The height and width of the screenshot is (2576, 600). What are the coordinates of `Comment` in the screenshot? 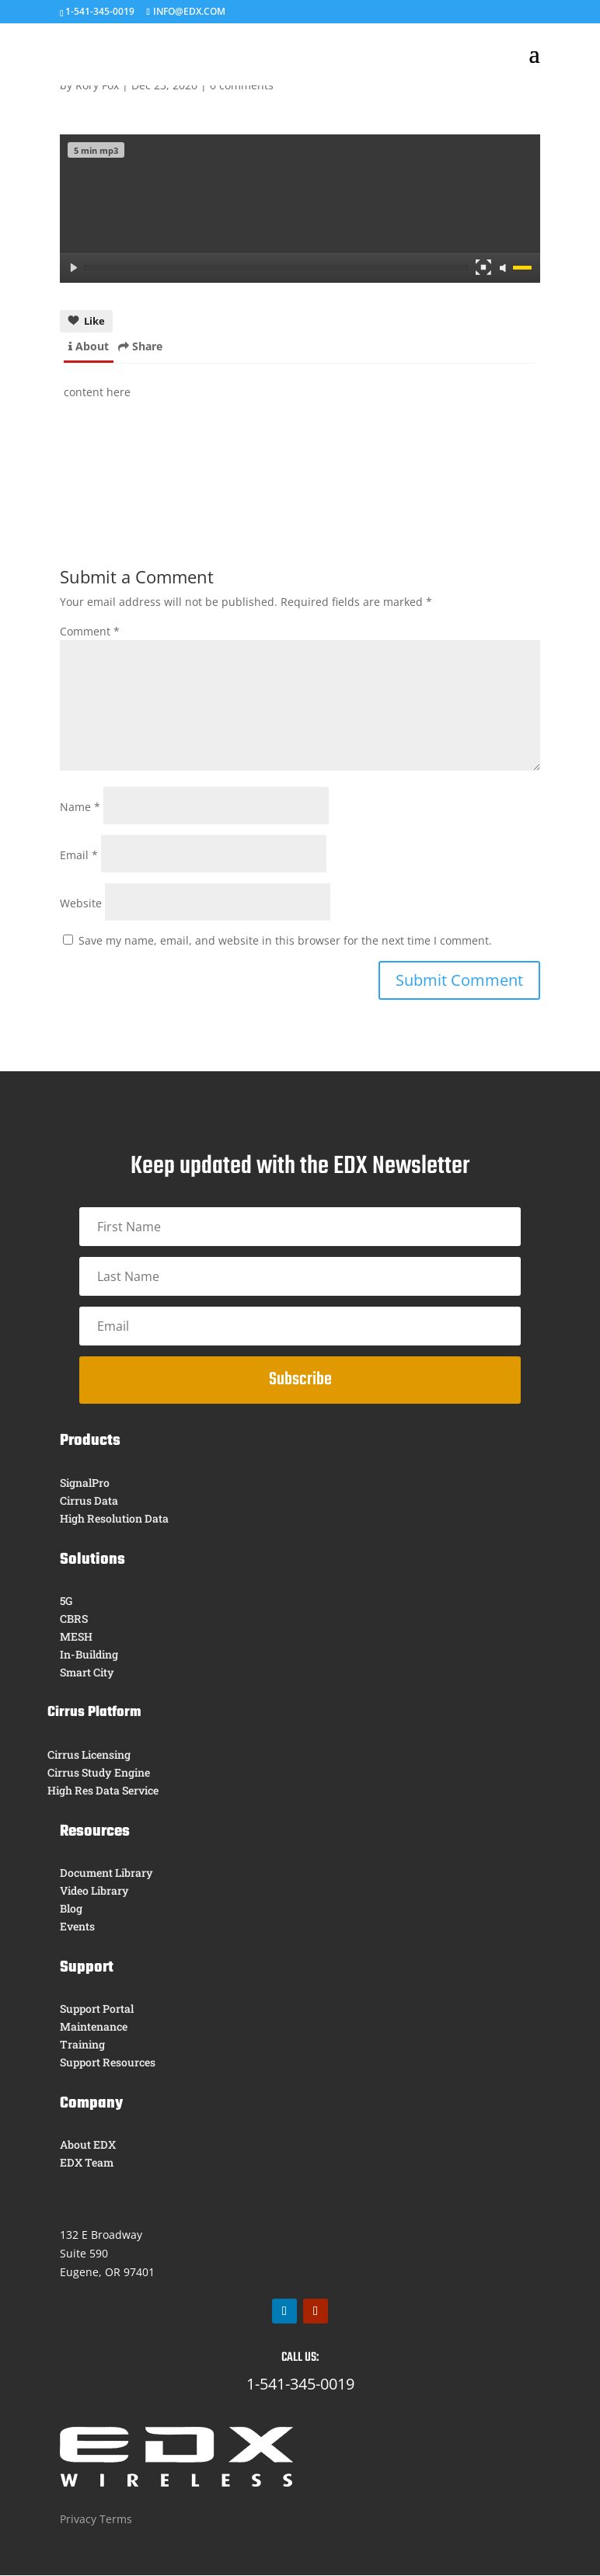 It's located at (90, 669).